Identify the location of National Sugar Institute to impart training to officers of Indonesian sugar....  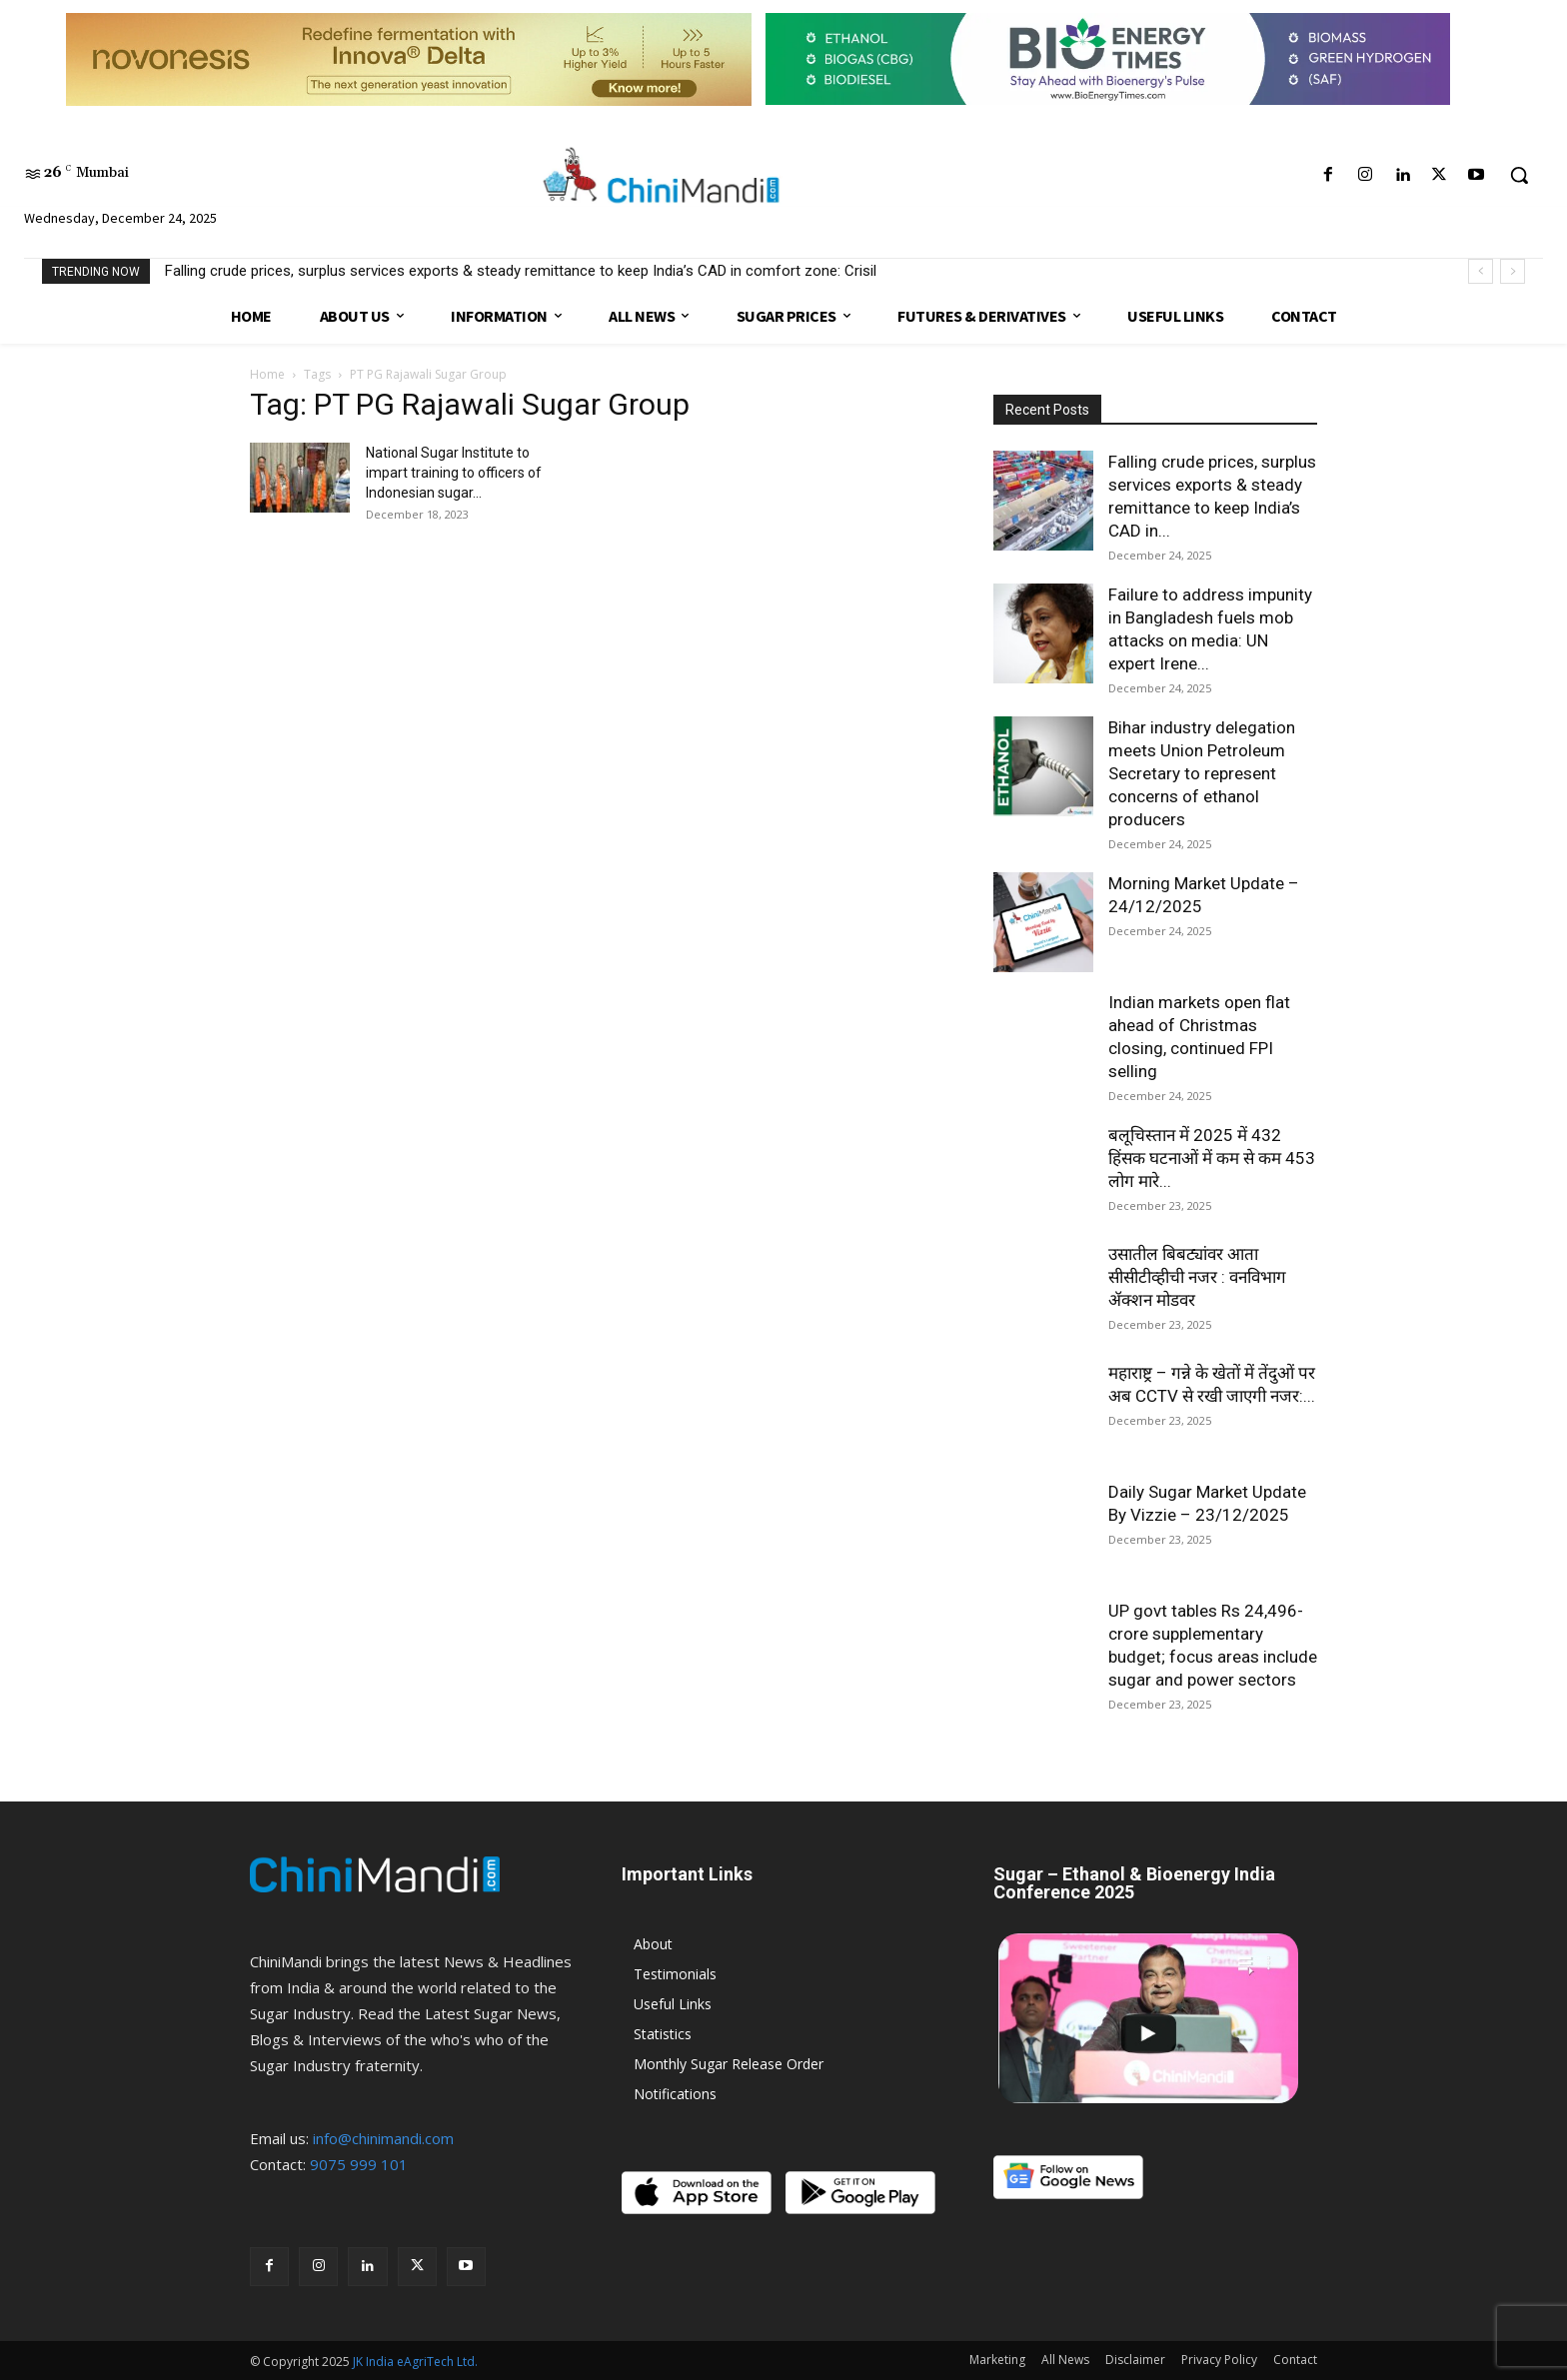
(454, 473).